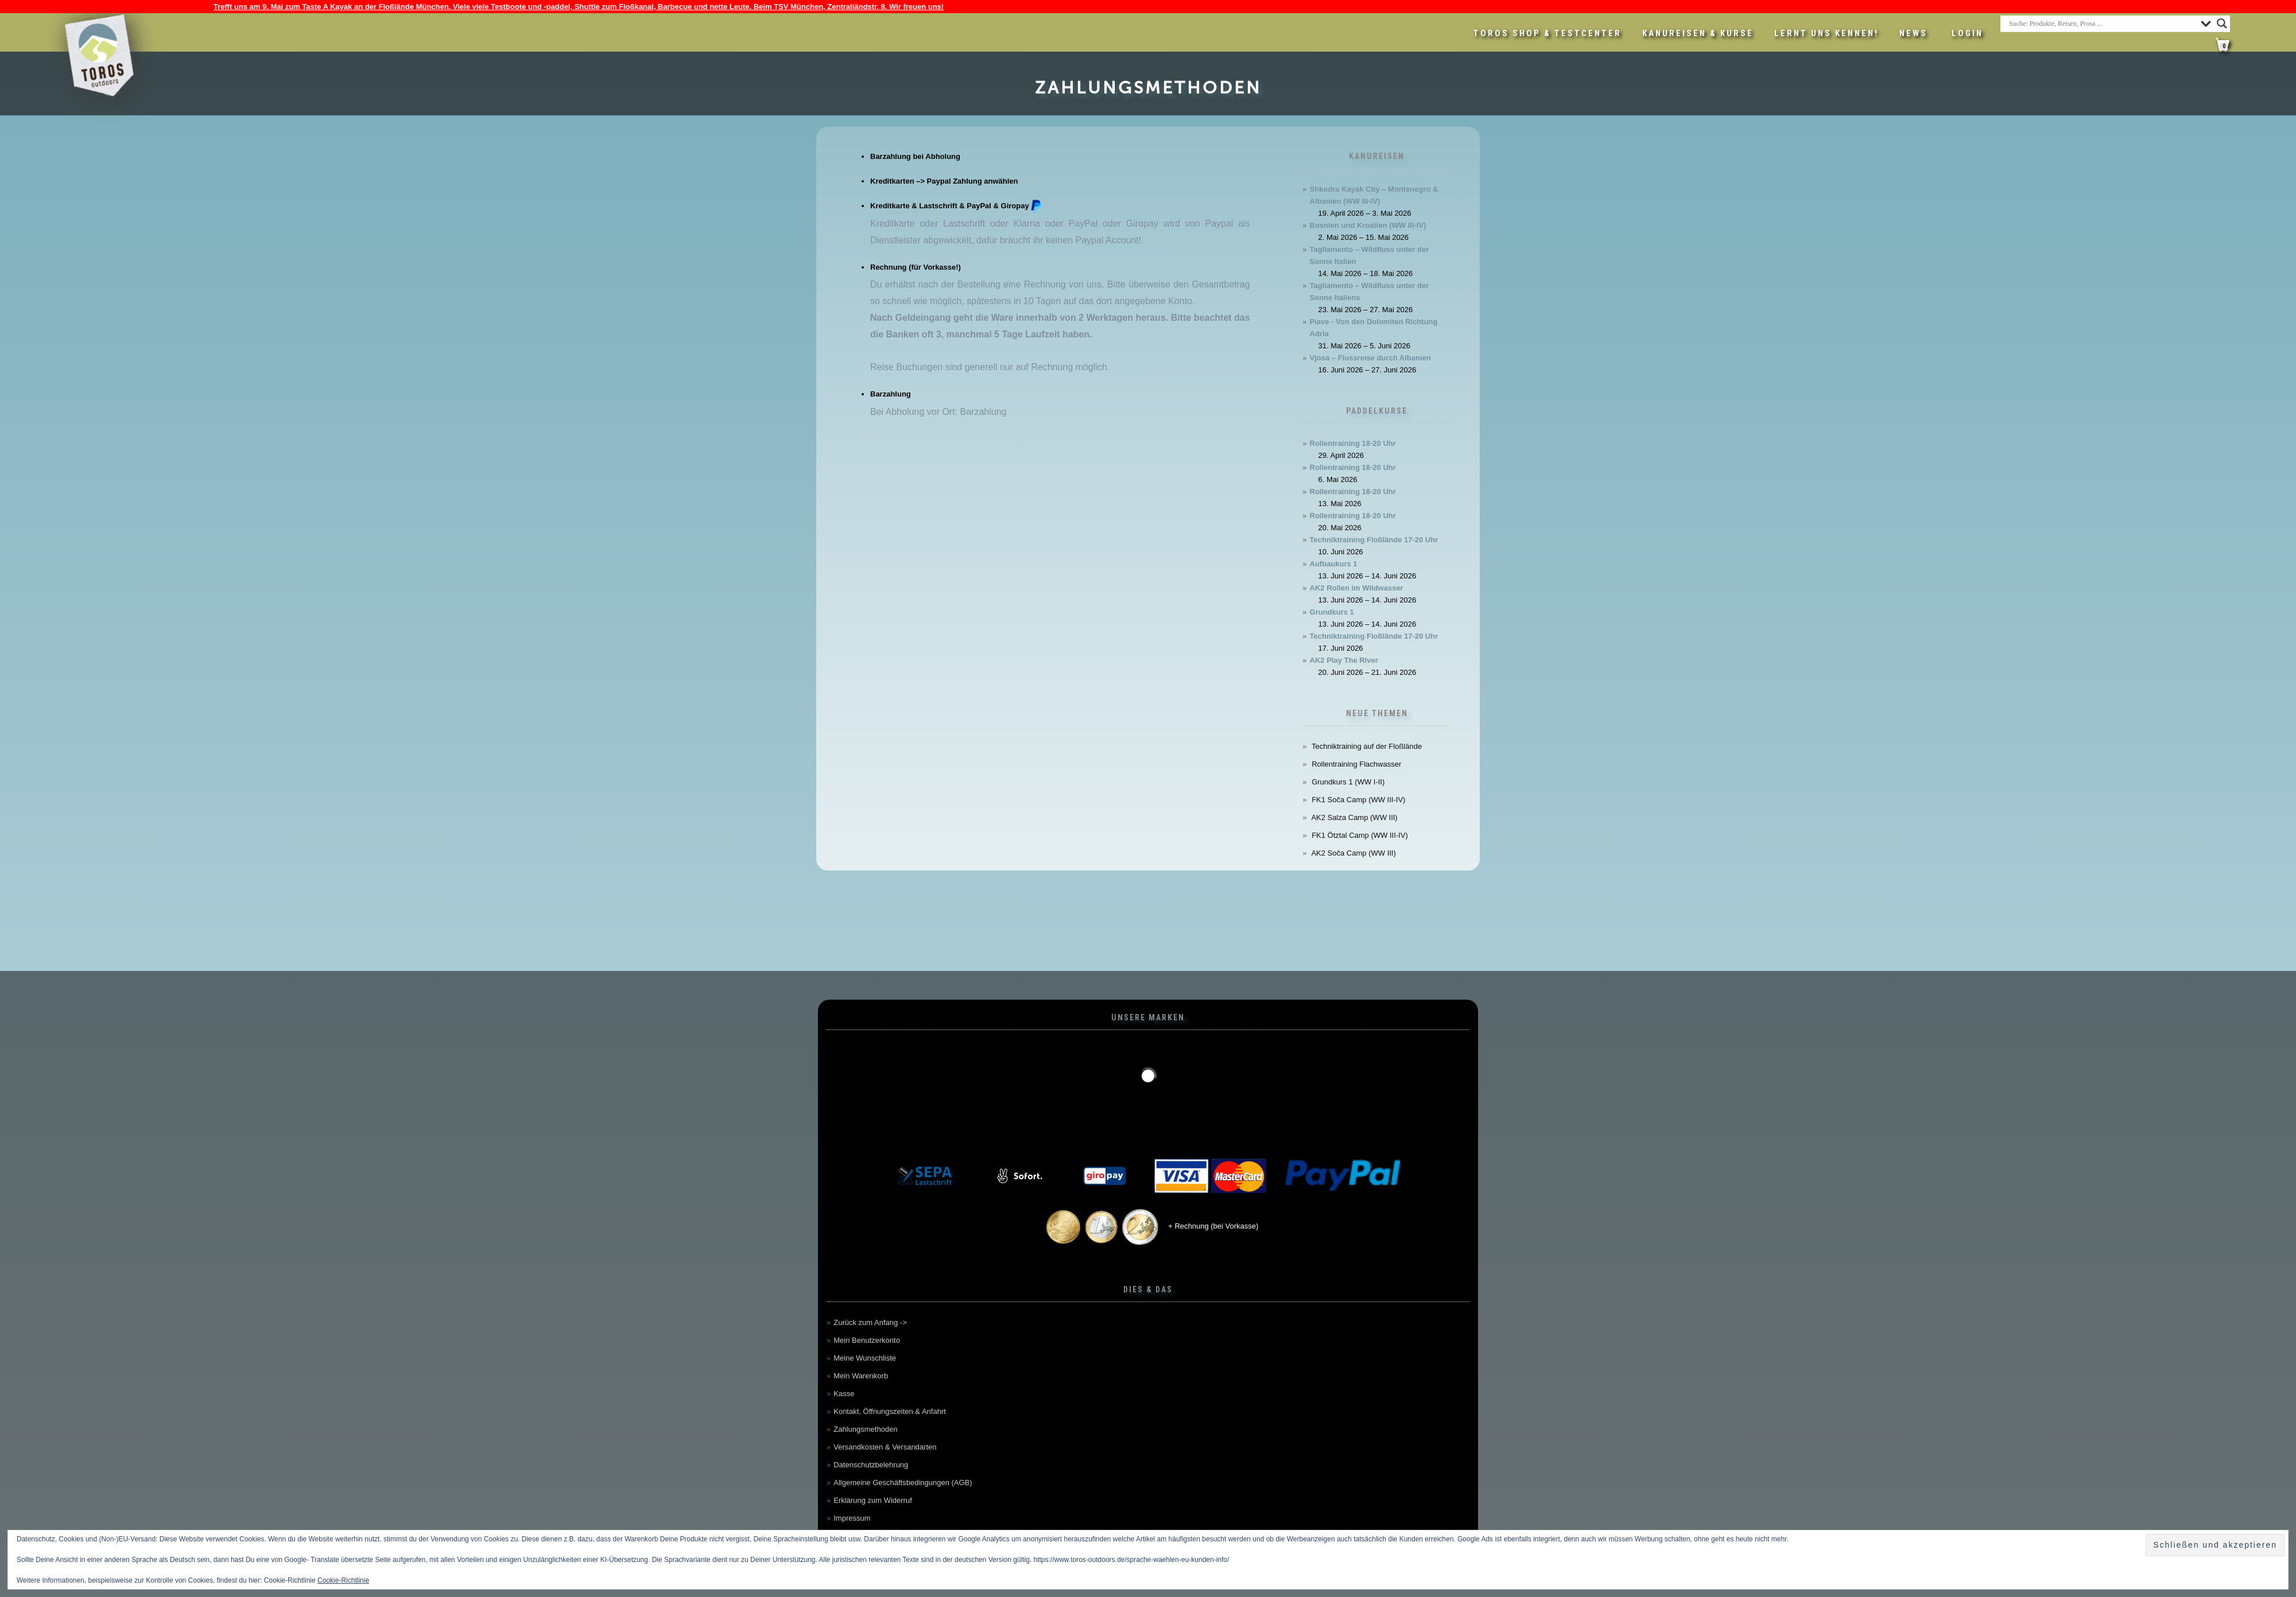  What do you see at coordinates (956, 206) in the screenshot?
I see `Kreditkarte & Lastschrift & PayPal & Giropay` at bounding box center [956, 206].